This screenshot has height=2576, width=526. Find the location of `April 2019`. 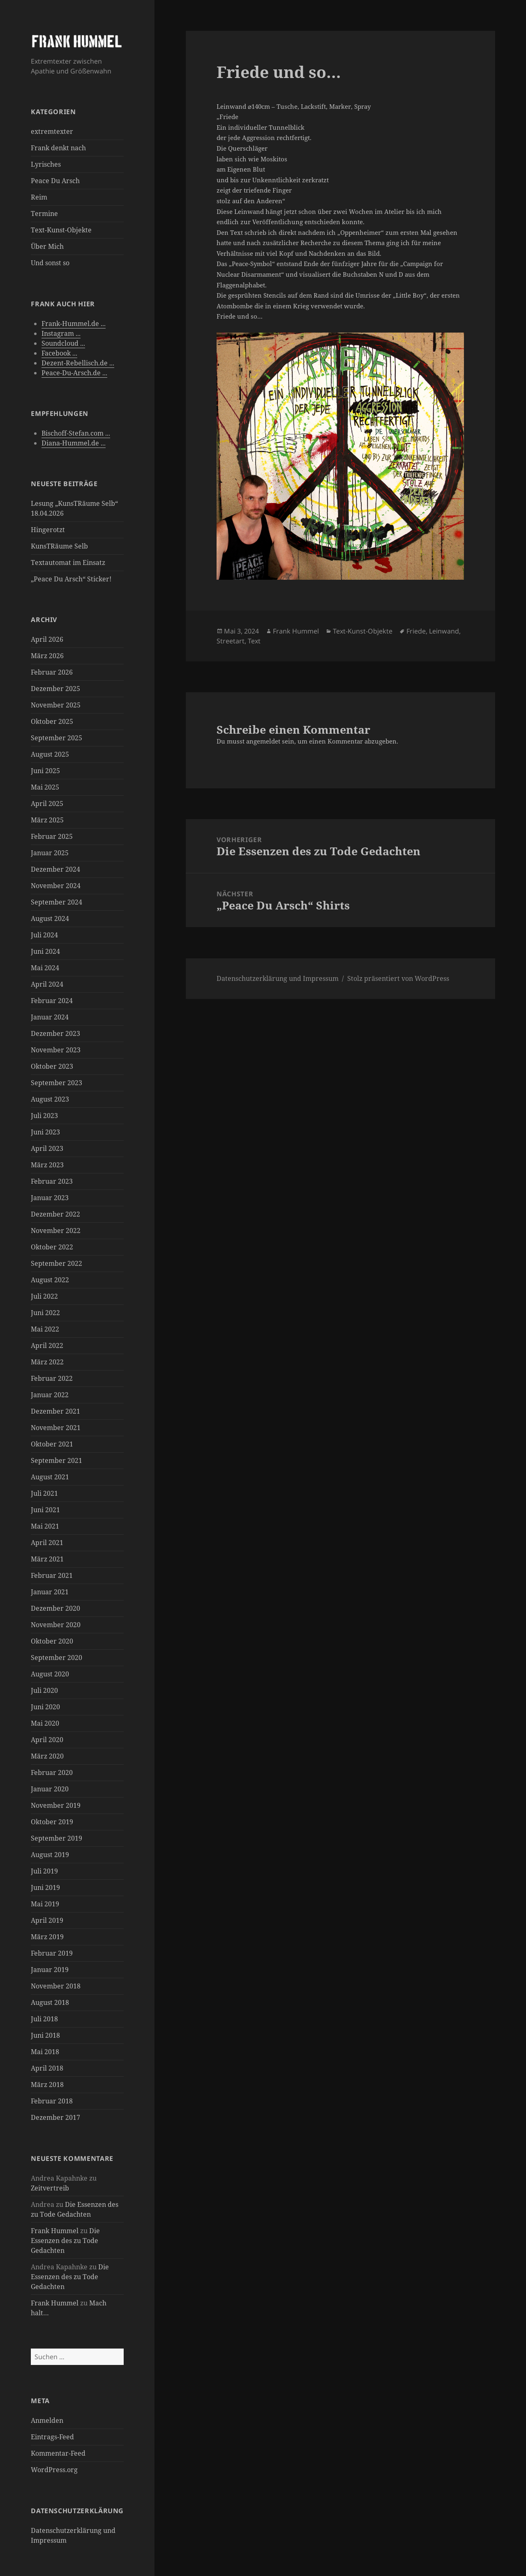

April 2019 is located at coordinates (47, 1920).